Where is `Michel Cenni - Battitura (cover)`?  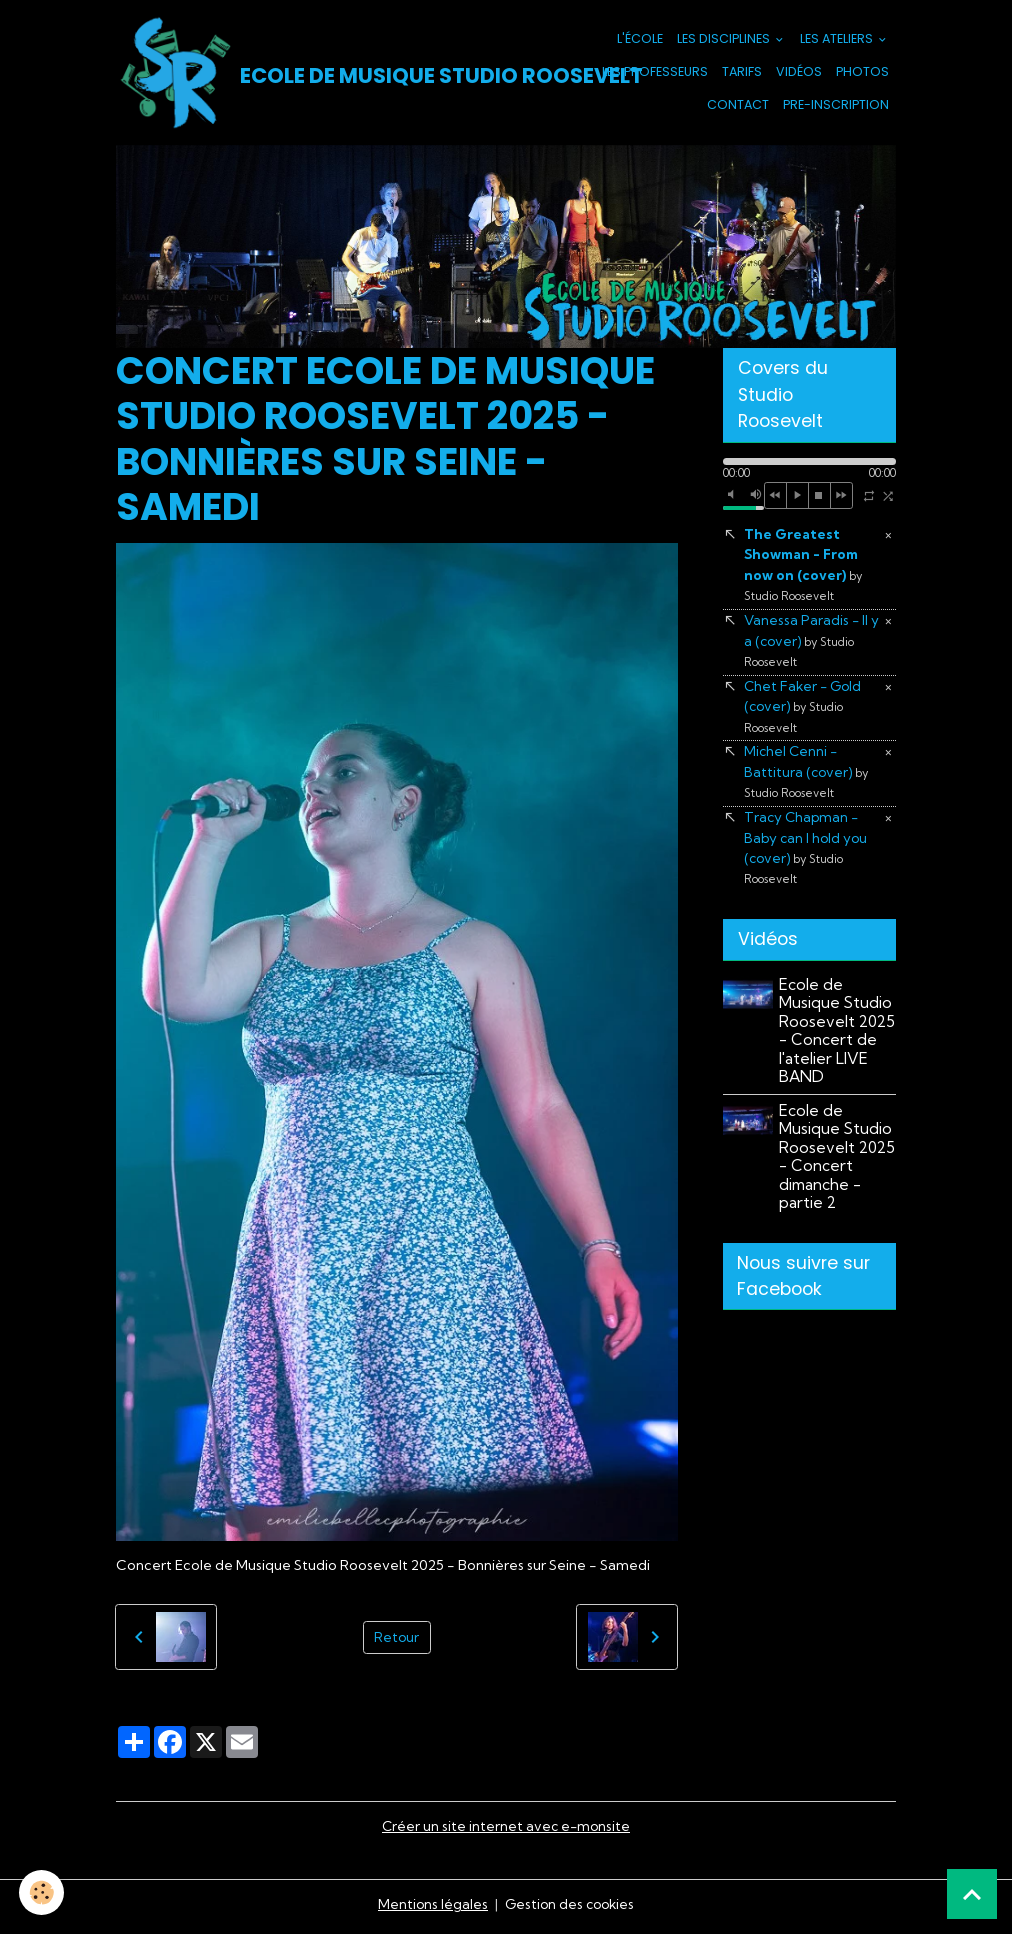
Michel Cenni - Battitura (cover) is located at coordinates (807, 781).